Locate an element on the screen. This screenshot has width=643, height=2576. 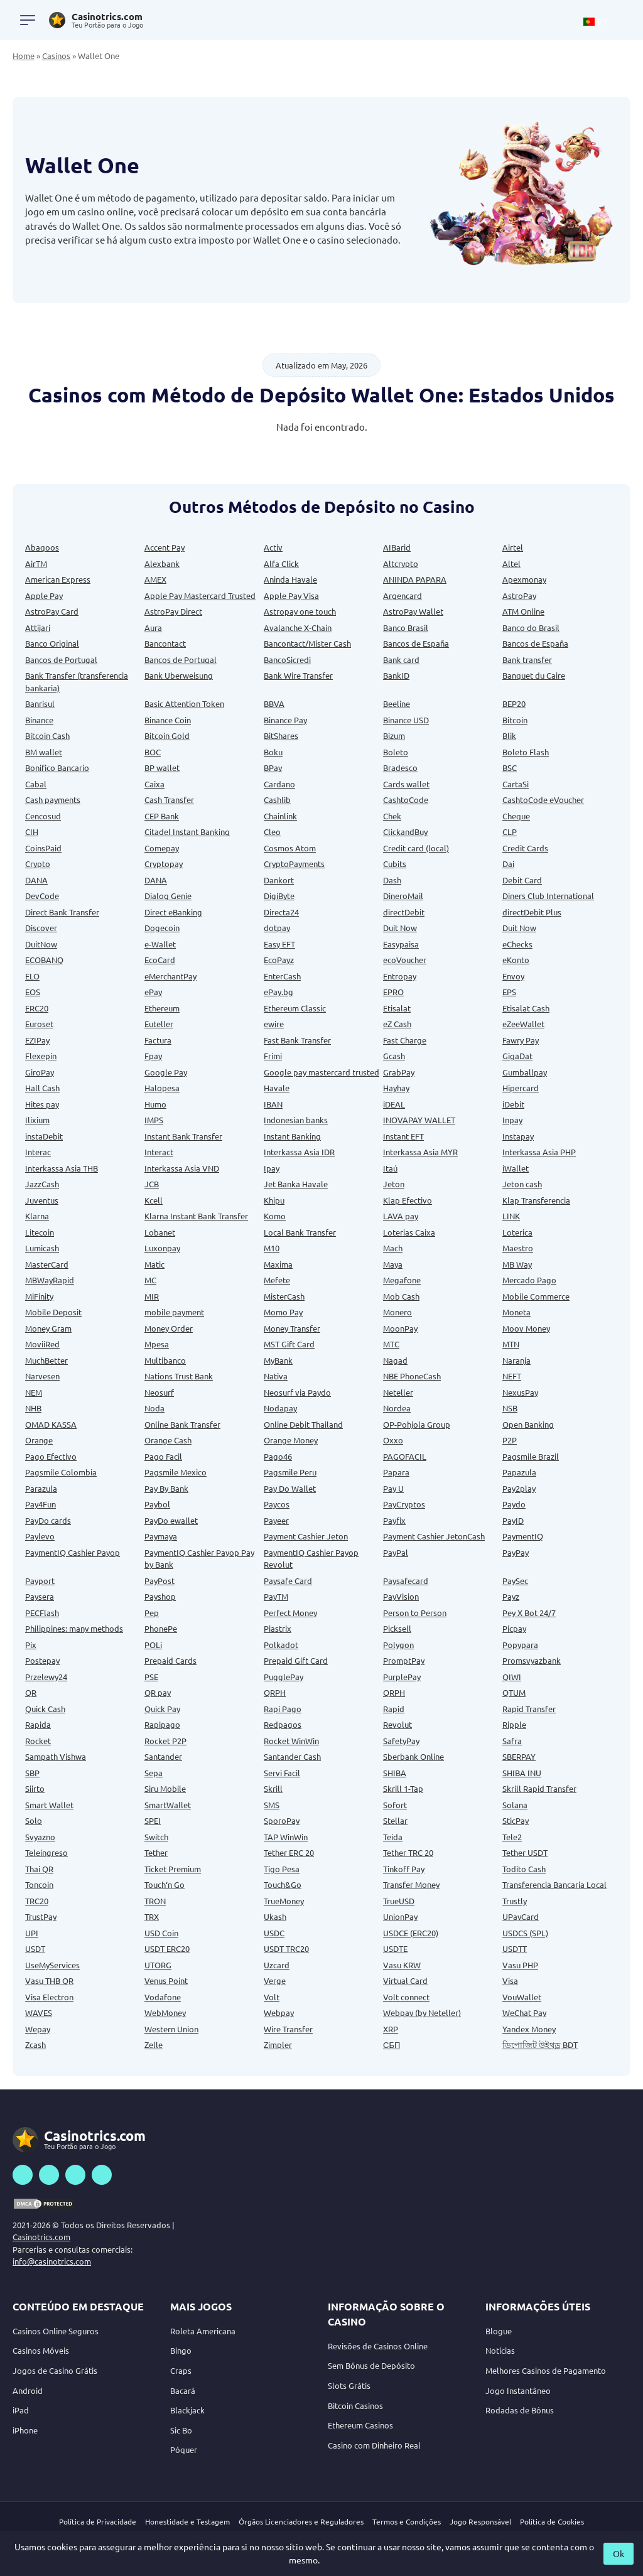
Transferencia Bancaria Local is located at coordinates (554, 1884).